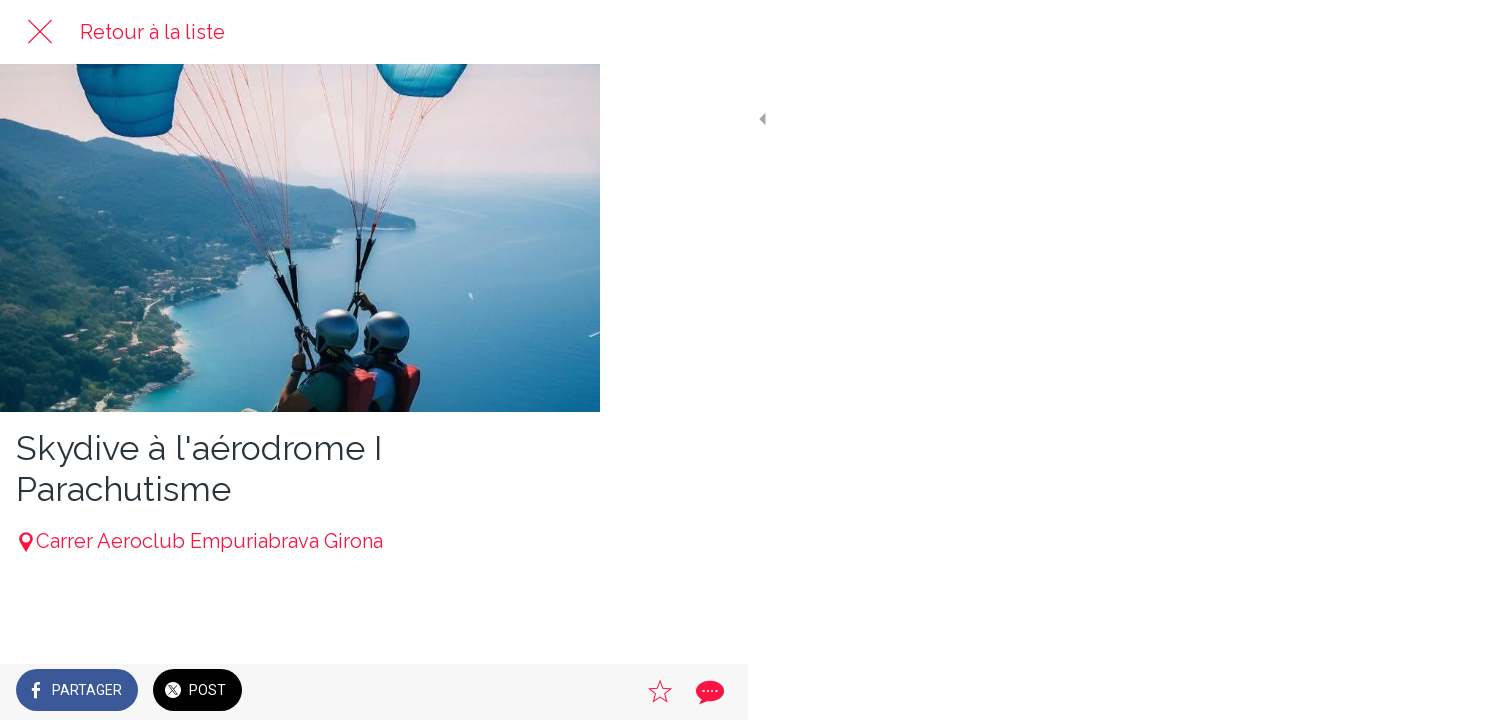 The width and height of the screenshot is (1512, 720). What do you see at coordinates (512, 692) in the screenshot?
I see `[Add to bookmarks]` at bounding box center [512, 692].